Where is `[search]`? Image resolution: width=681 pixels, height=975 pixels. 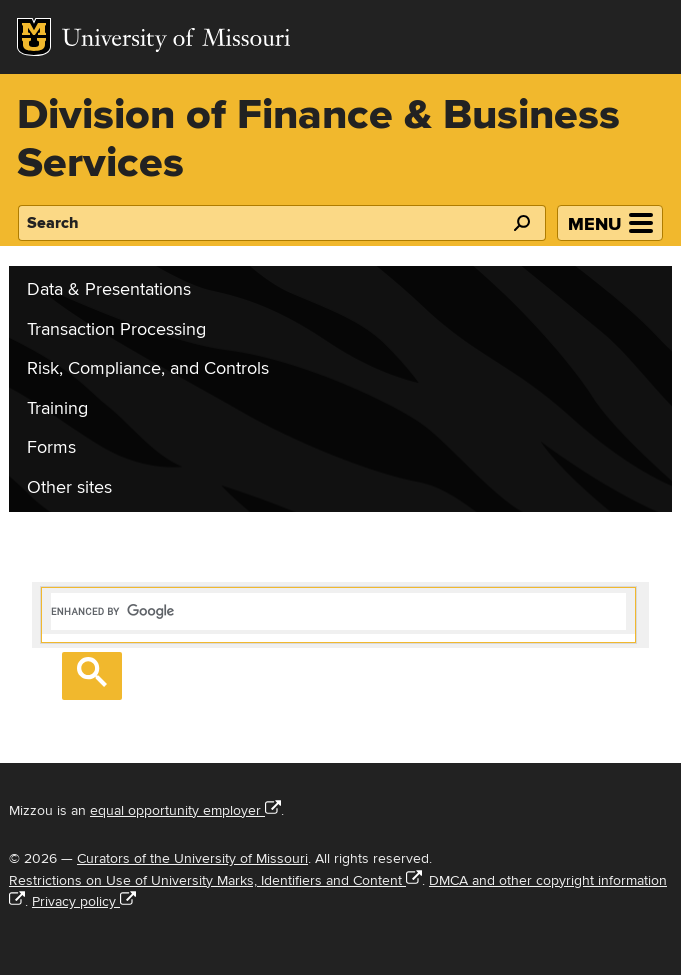
[search] is located at coordinates (338, 611).